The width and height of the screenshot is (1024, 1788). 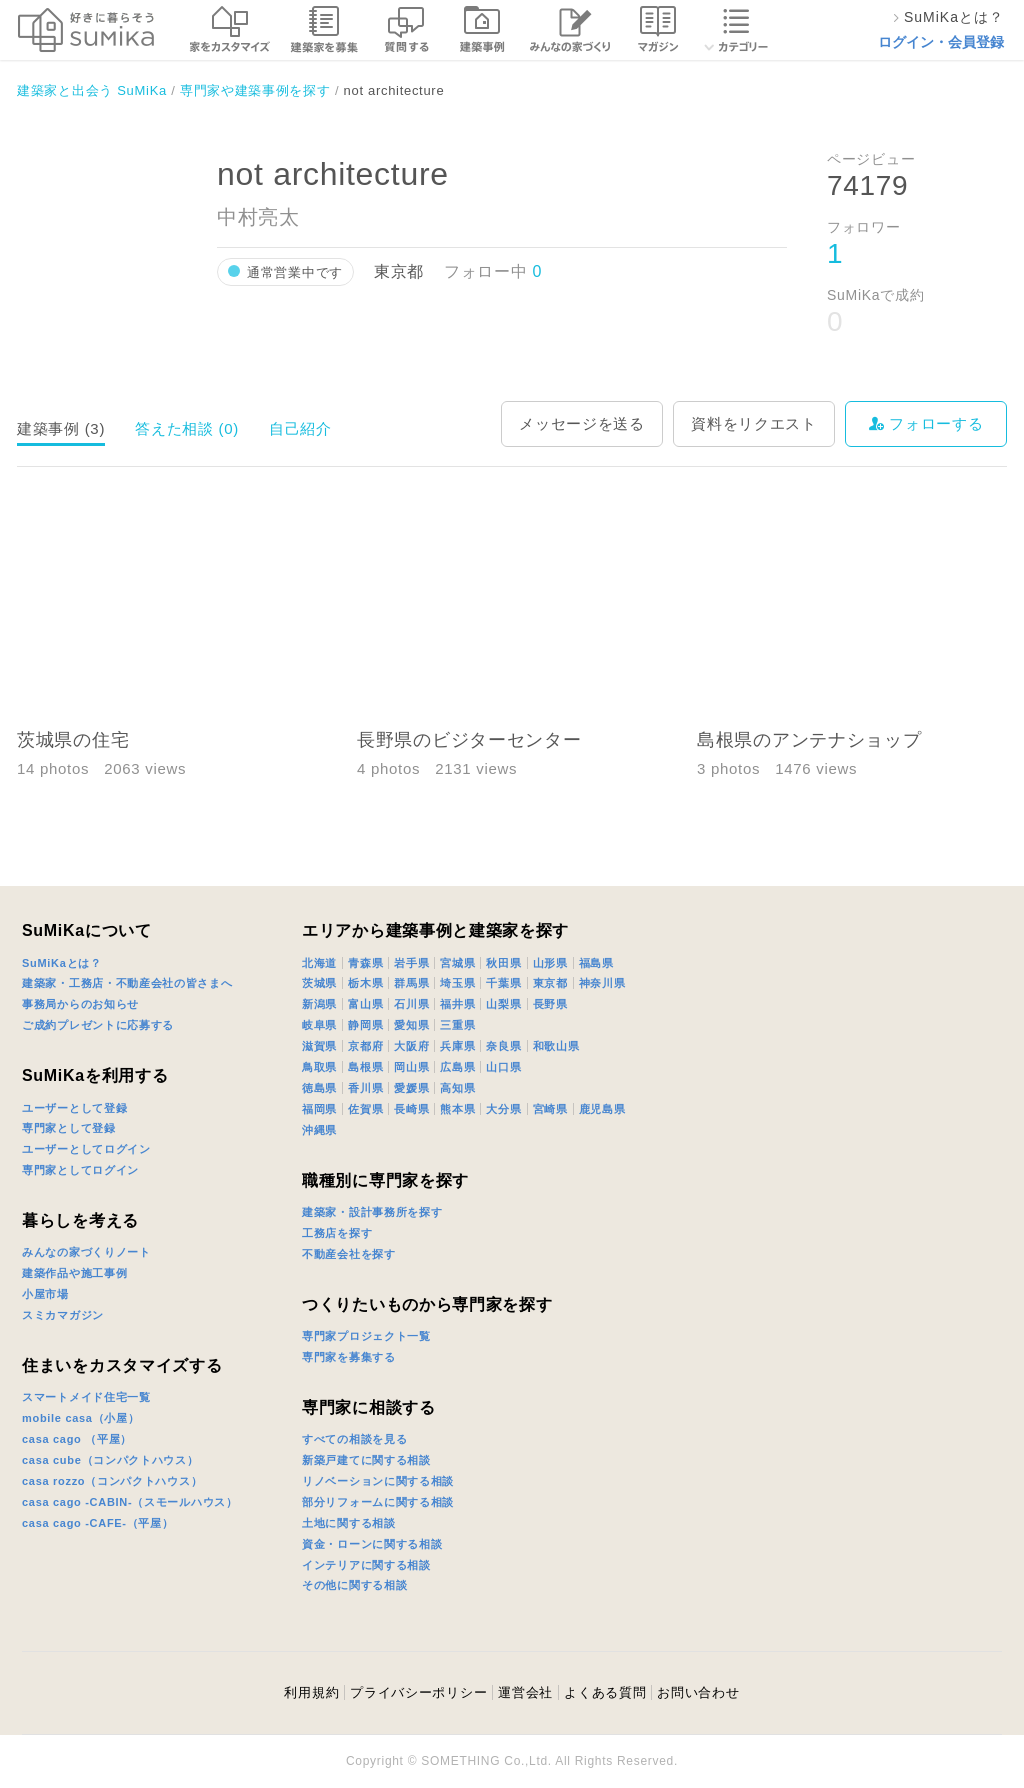 I want to click on 岩手県, so click(x=411, y=963).